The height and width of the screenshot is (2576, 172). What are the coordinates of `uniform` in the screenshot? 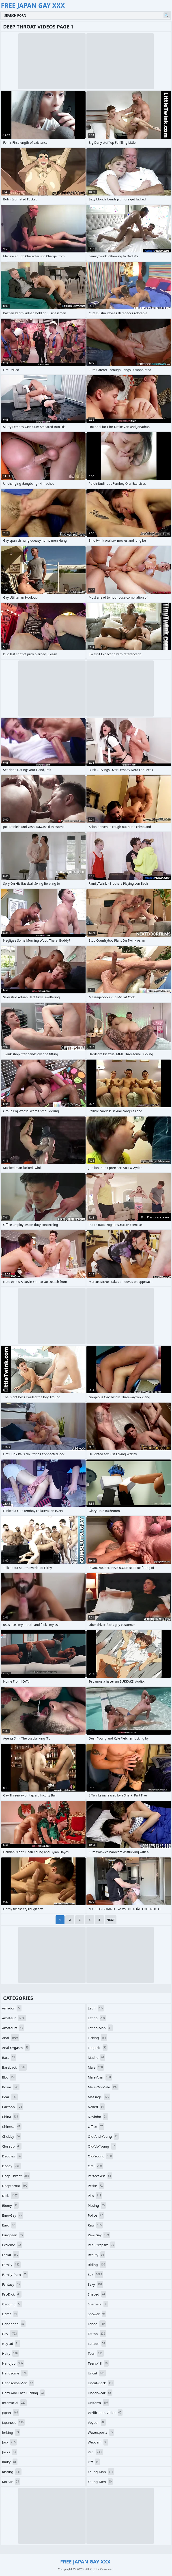 It's located at (98, 2402).